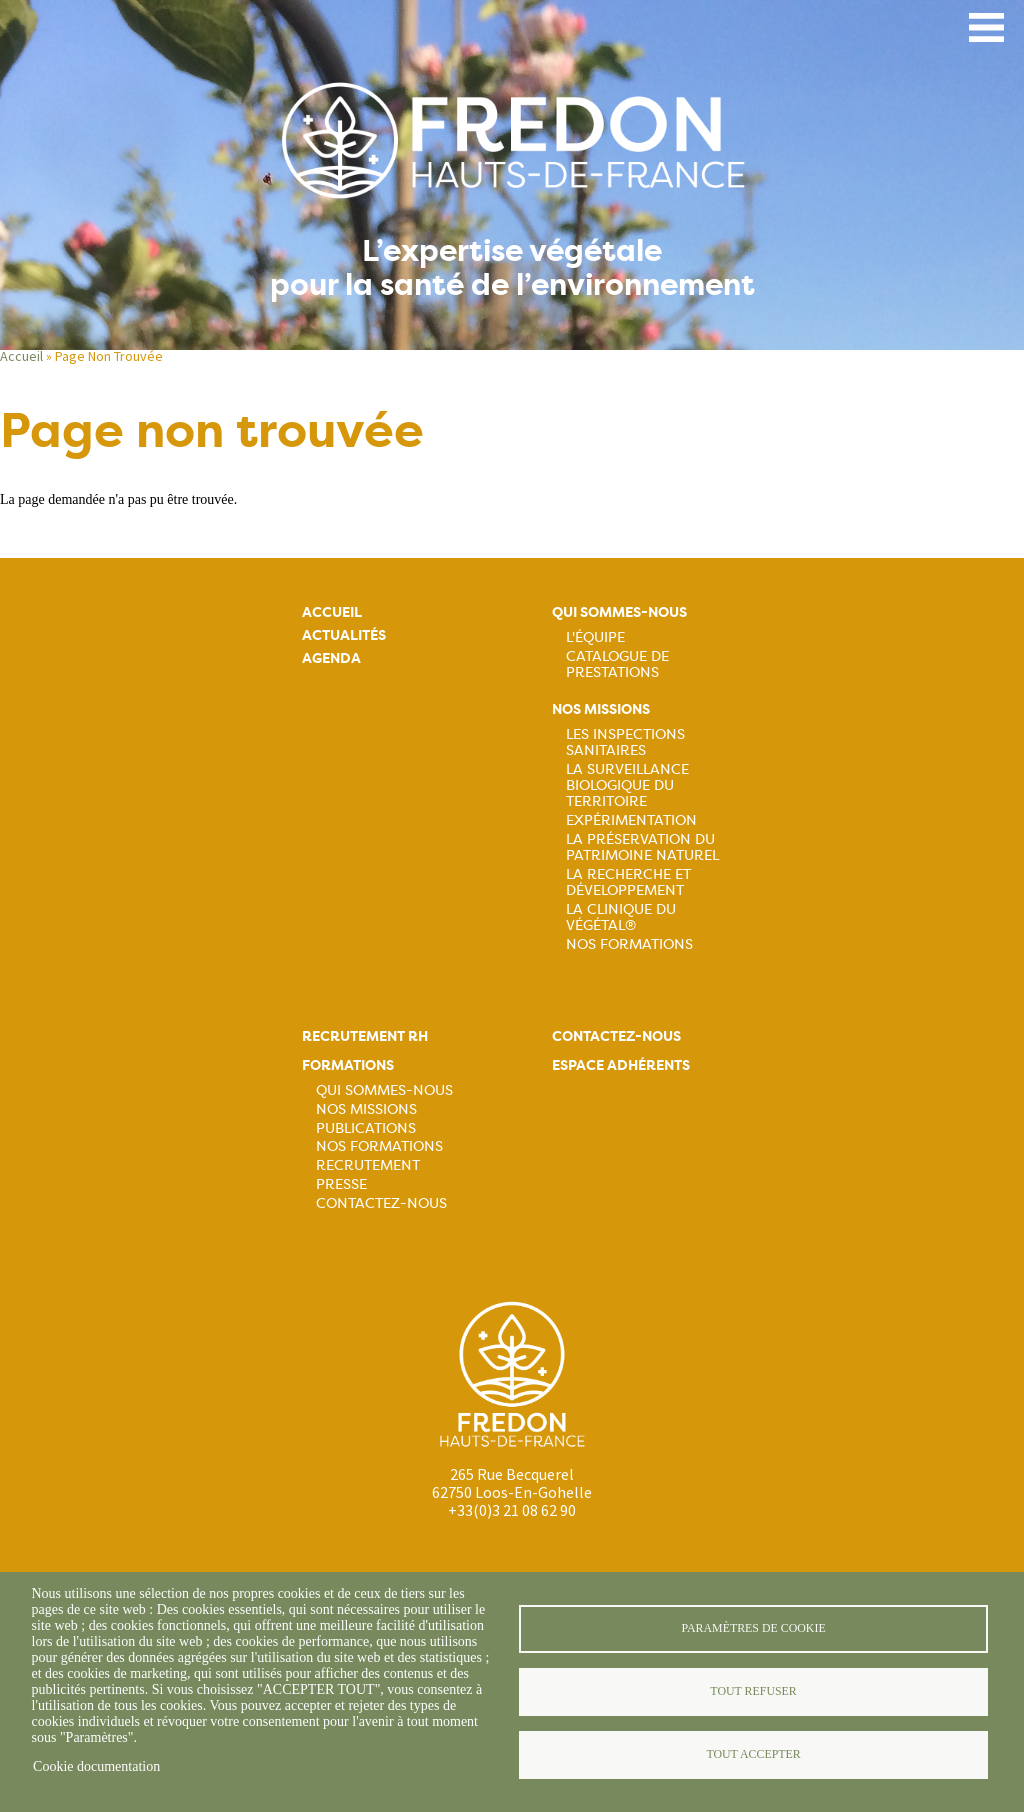  What do you see at coordinates (628, 882) in the screenshot?
I see `La recherche et développement` at bounding box center [628, 882].